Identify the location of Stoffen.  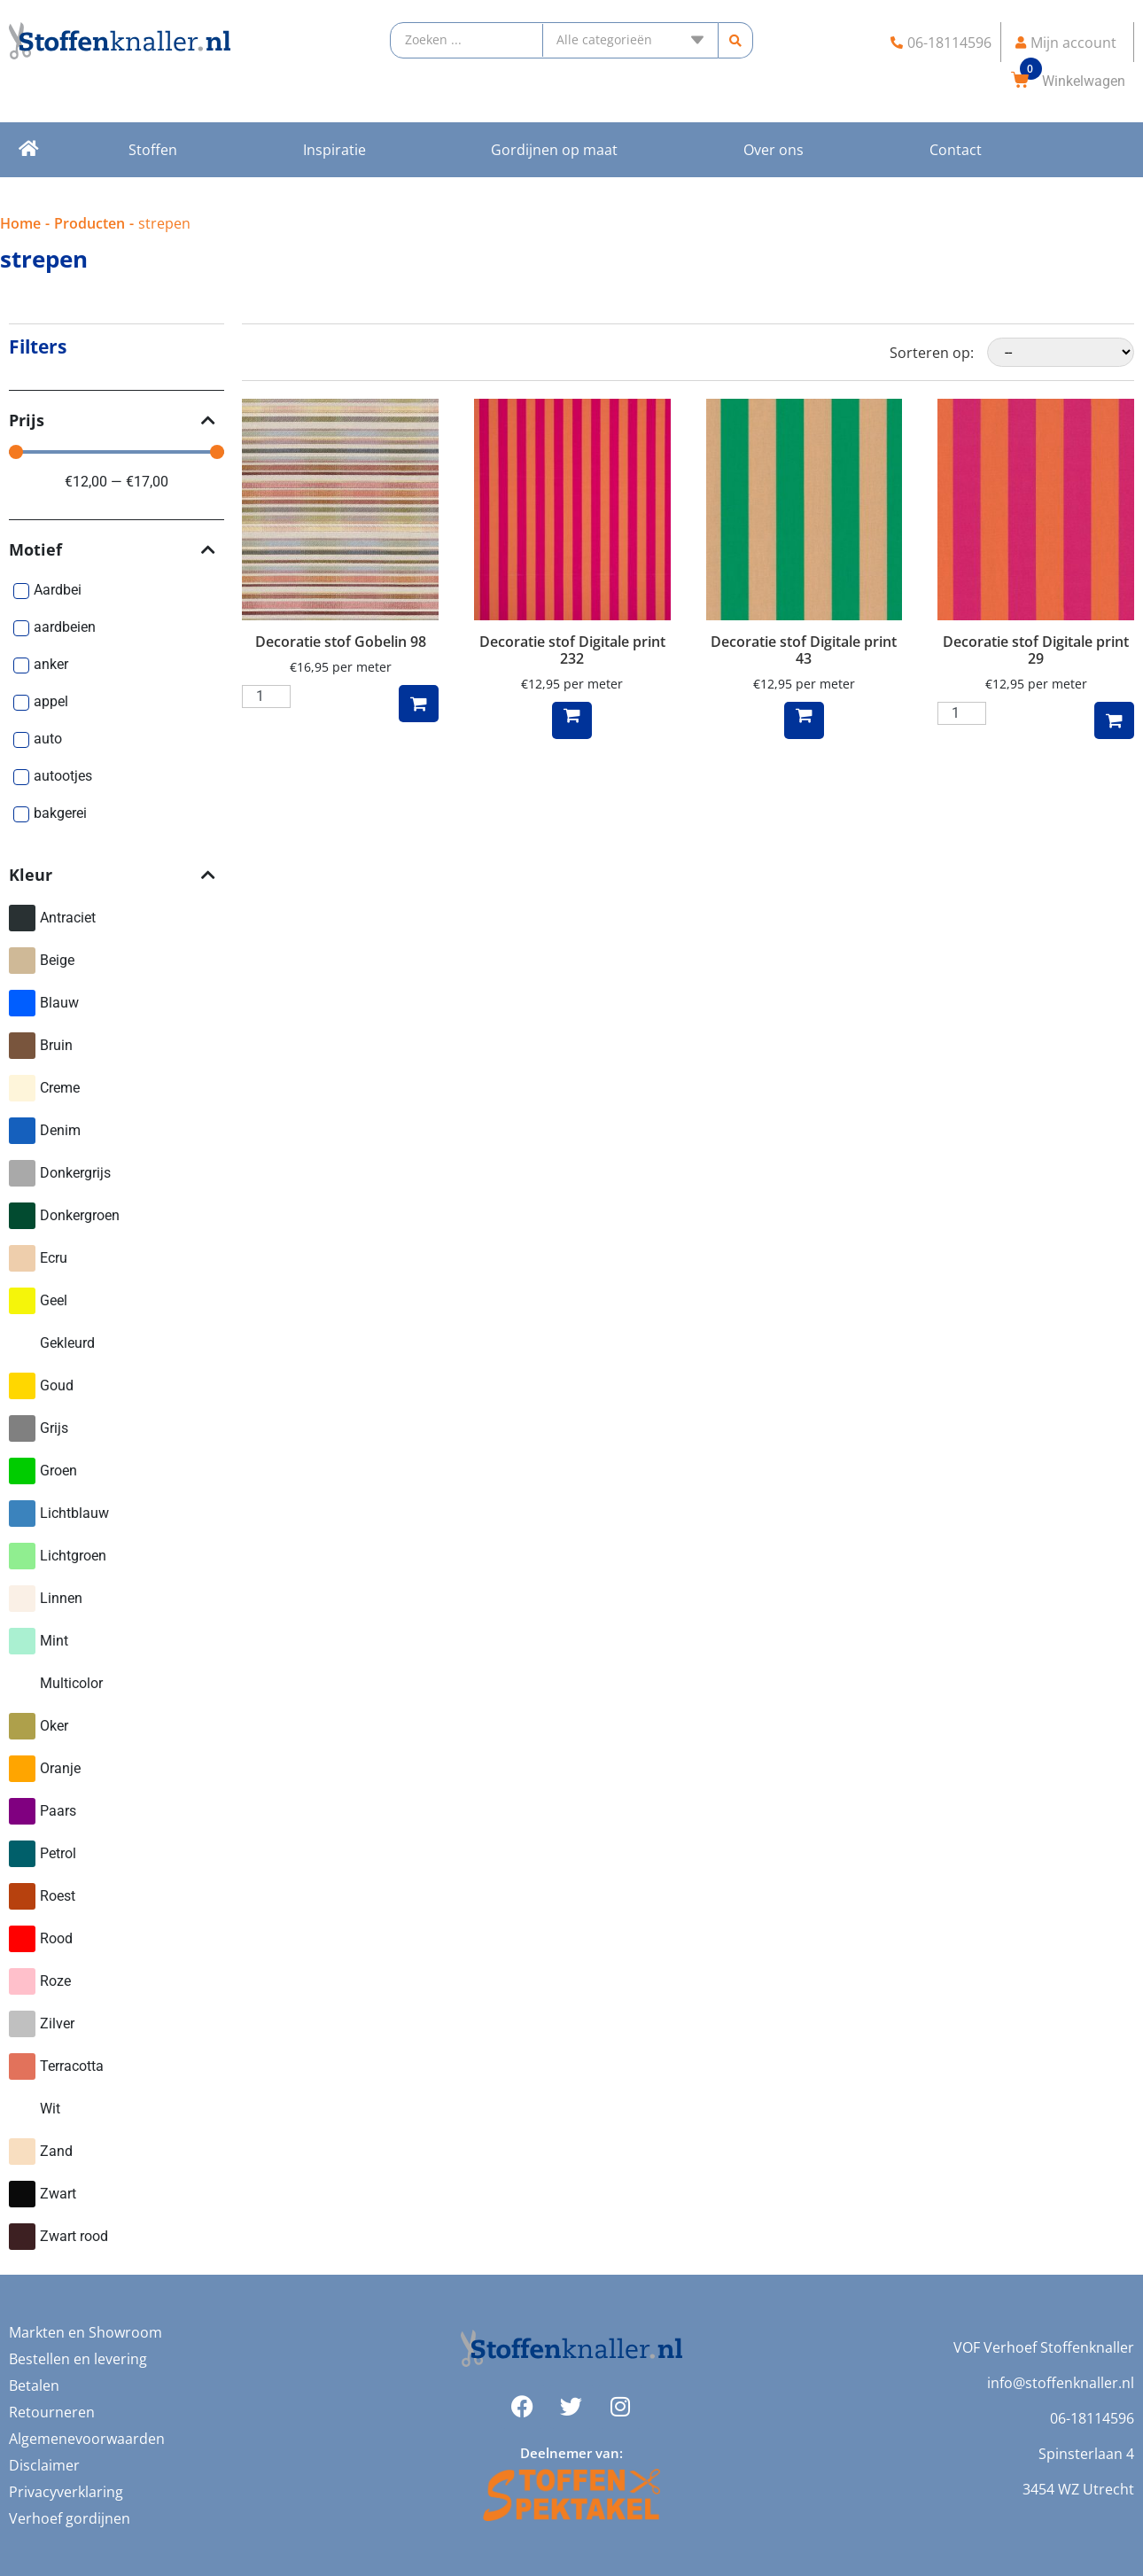
(152, 150).